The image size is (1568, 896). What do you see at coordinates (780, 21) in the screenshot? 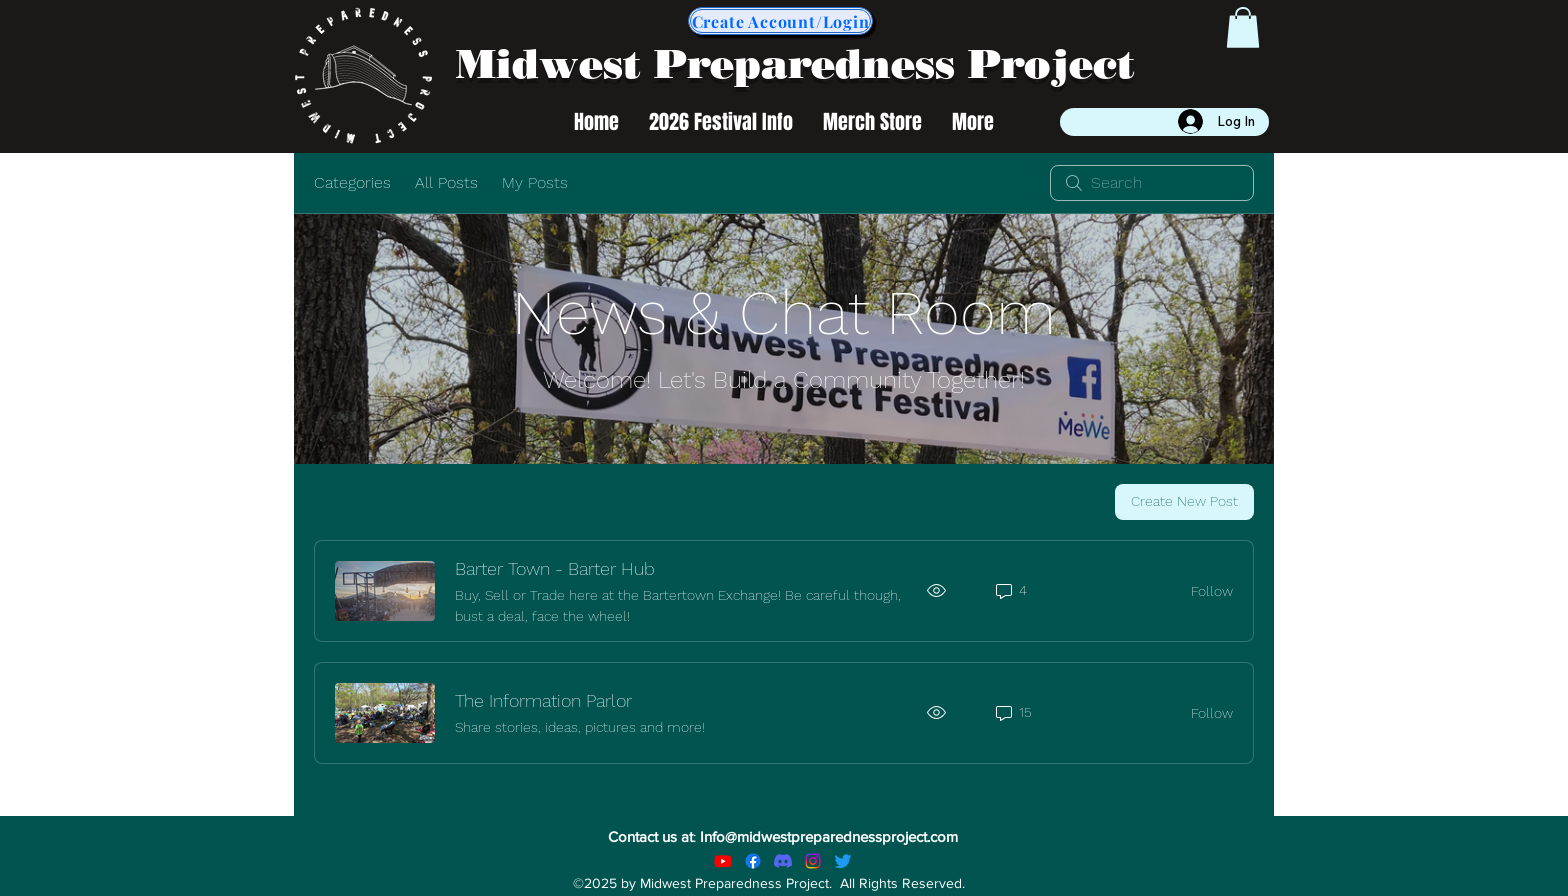
I see `[Create Account/Login]` at bounding box center [780, 21].